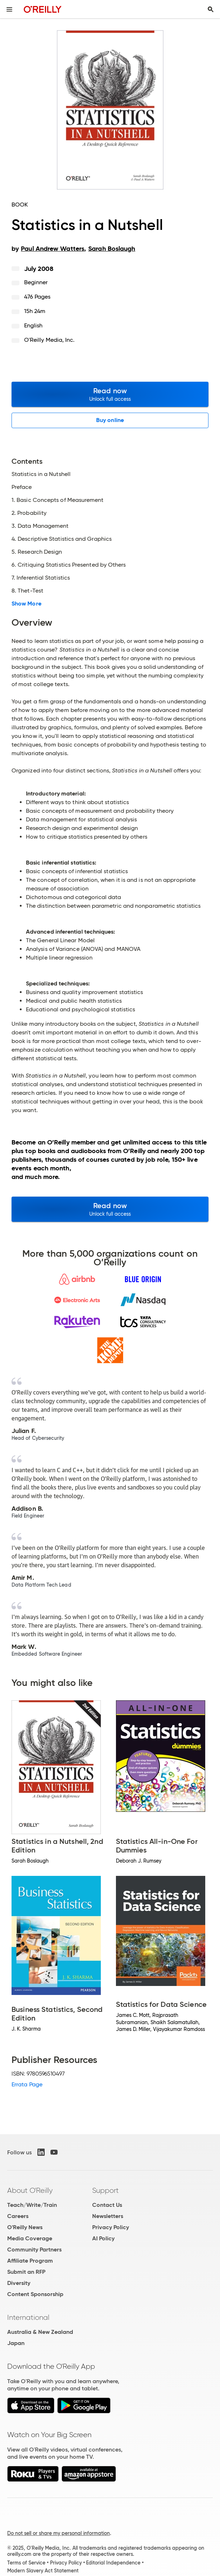  What do you see at coordinates (110, 420) in the screenshot?
I see `Buy online` at bounding box center [110, 420].